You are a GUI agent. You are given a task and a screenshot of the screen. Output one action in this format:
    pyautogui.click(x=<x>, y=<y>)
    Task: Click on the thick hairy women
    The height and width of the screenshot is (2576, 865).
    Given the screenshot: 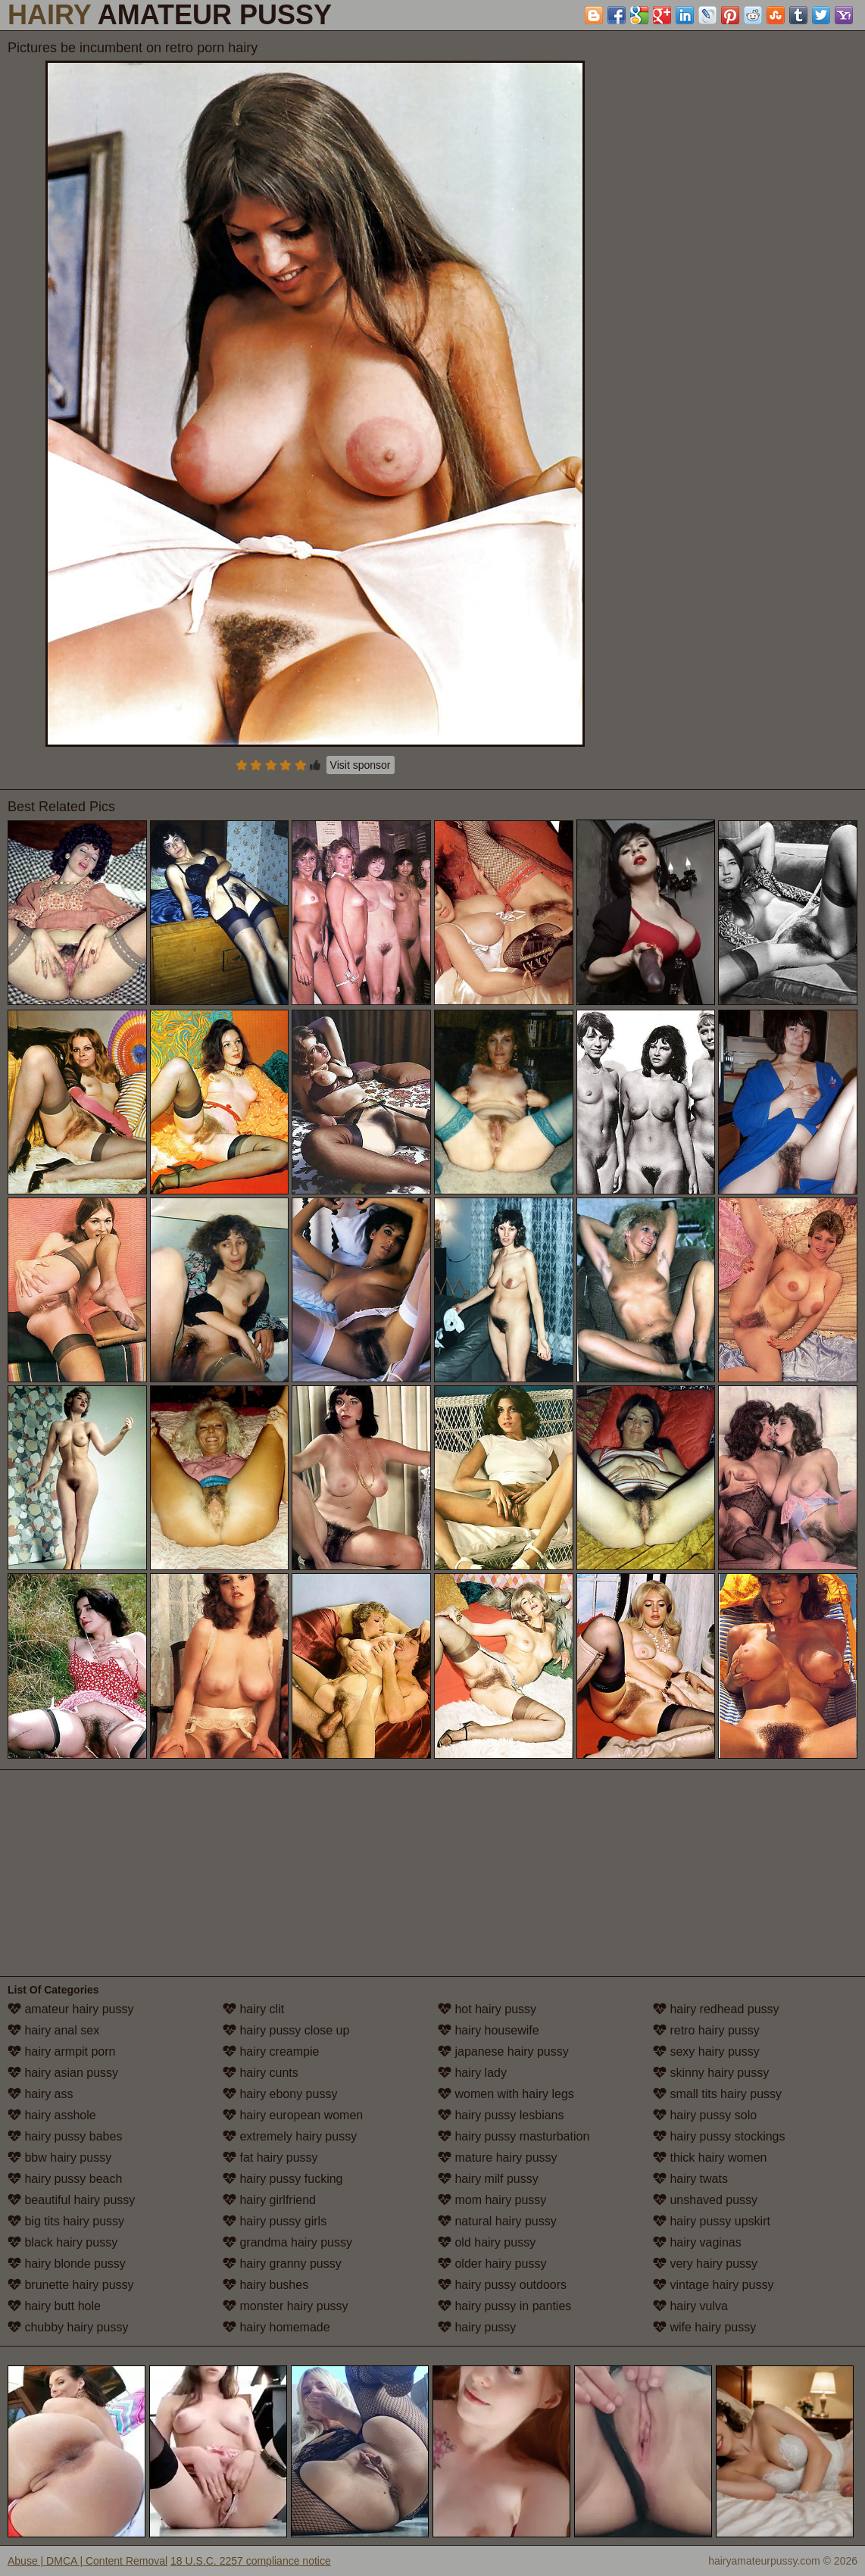 What is the action you would take?
    pyautogui.click(x=710, y=2157)
    